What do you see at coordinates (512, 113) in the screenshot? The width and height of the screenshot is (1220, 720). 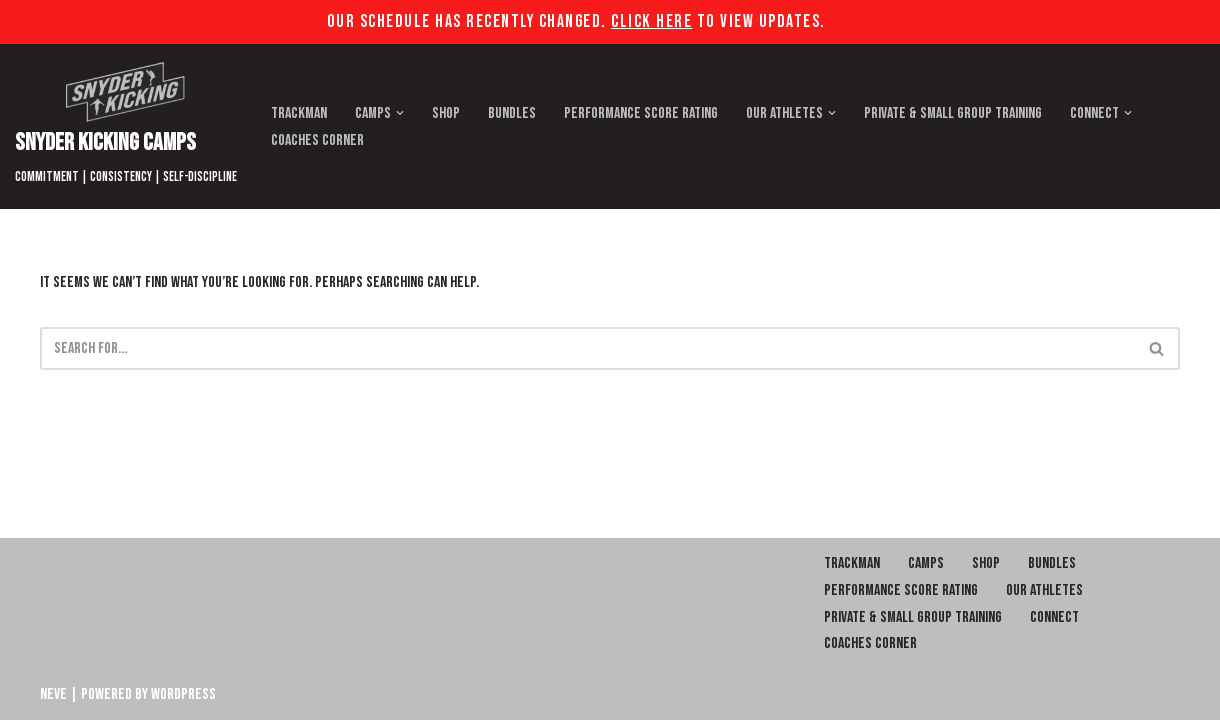 I see `Bundles` at bounding box center [512, 113].